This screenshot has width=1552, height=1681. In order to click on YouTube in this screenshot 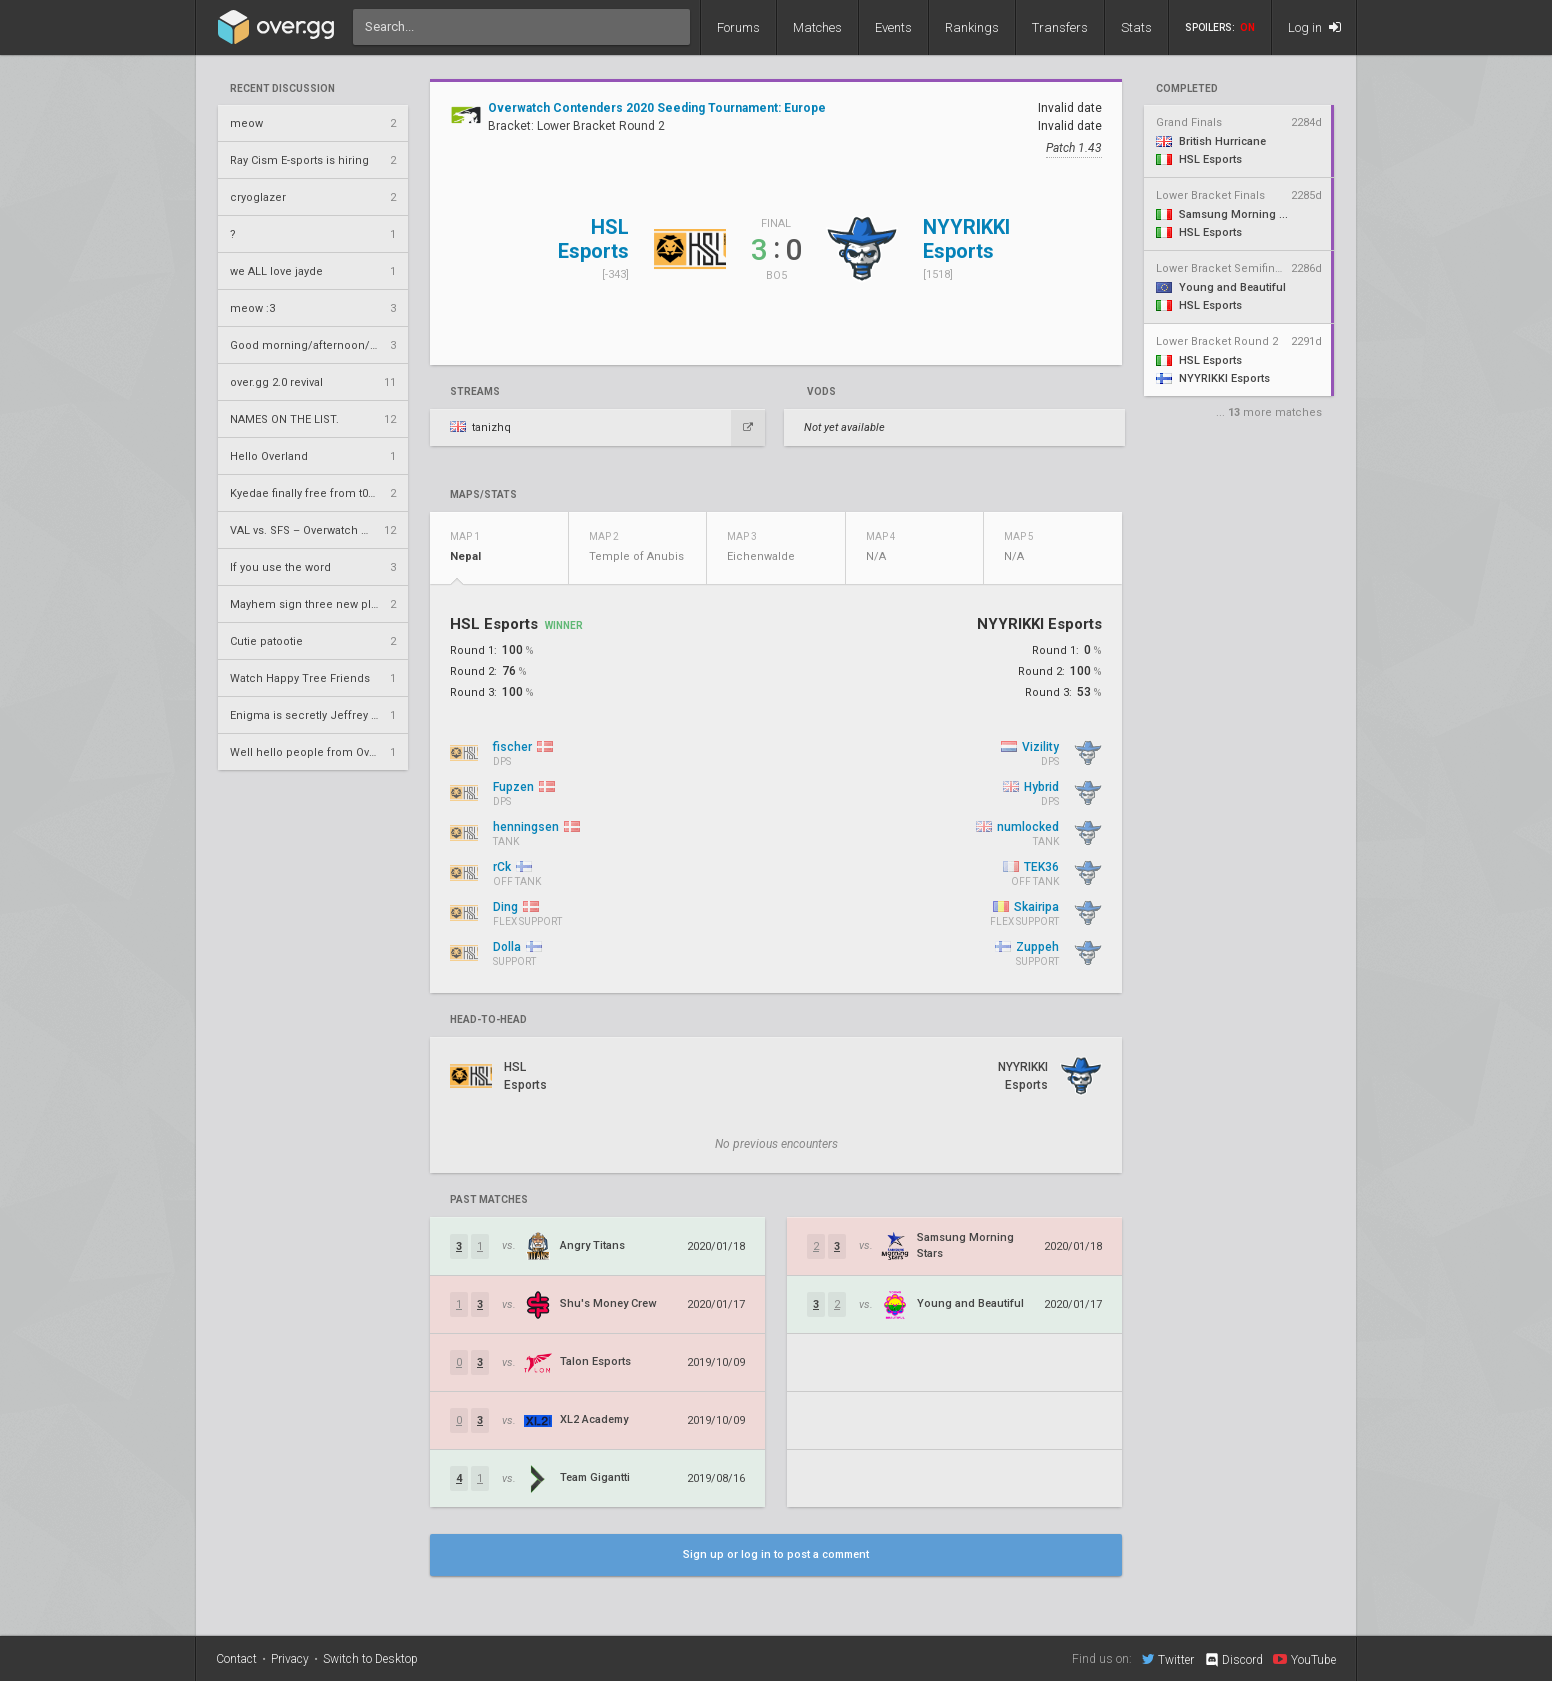, I will do `click(1304, 1659)`.